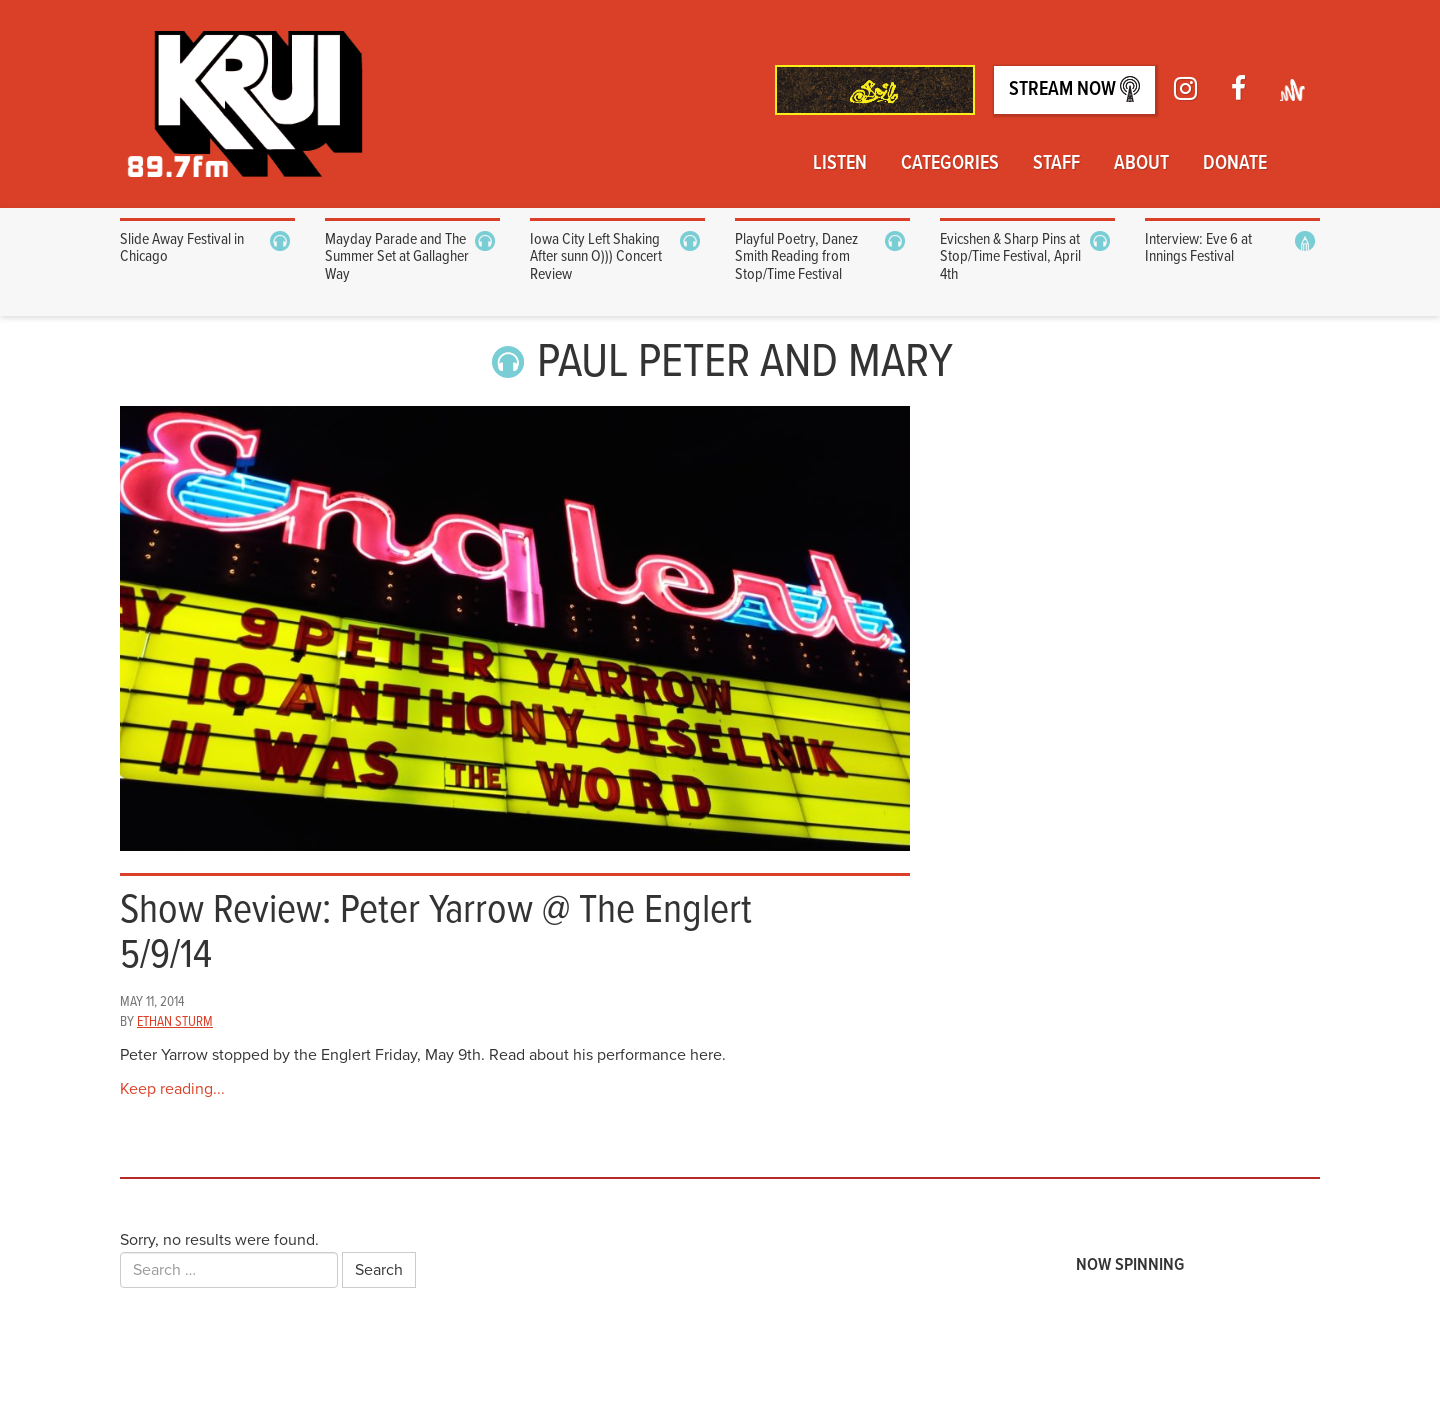  Describe the element at coordinates (950, 164) in the screenshot. I see `Categories` at that location.